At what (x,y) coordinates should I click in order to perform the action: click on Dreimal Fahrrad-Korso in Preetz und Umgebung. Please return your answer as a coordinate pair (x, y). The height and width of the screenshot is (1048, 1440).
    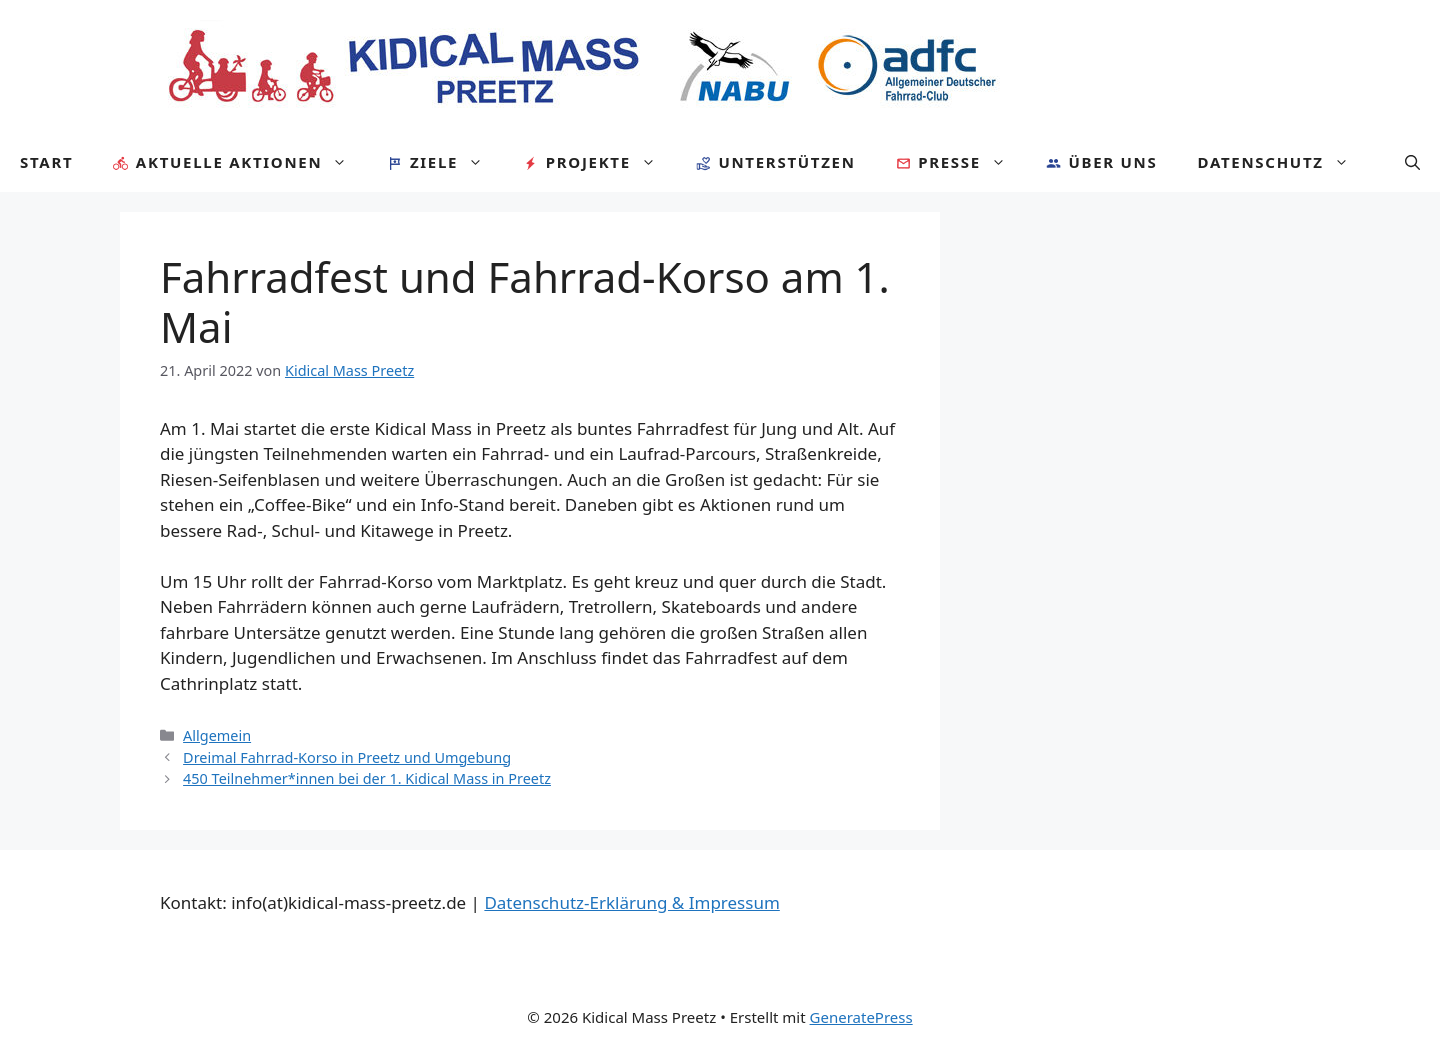
    Looking at the image, I should click on (347, 757).